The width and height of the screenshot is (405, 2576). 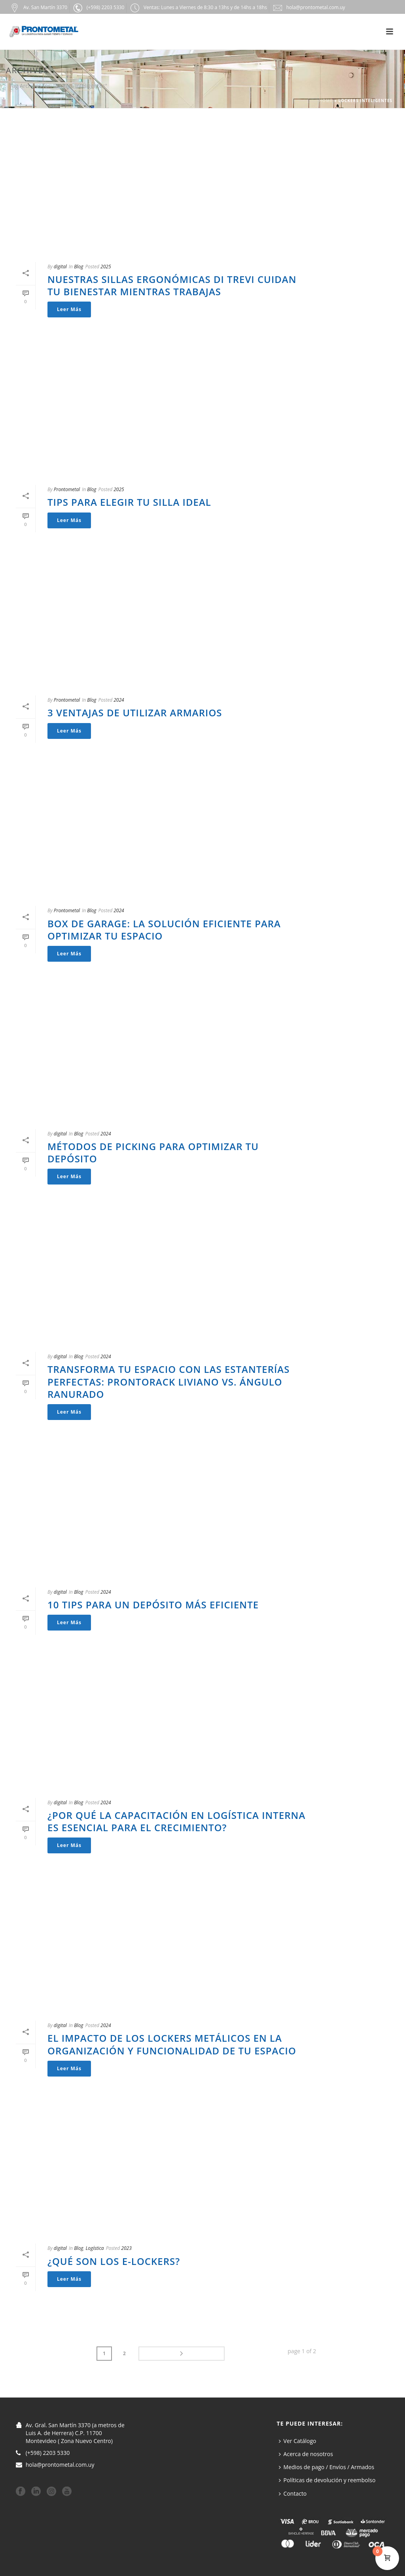 What do you see at coordinates (327, 2479) in the screenshot?
I see `Políticas de devolución y reembolso` at bounding box center [327, 2479].